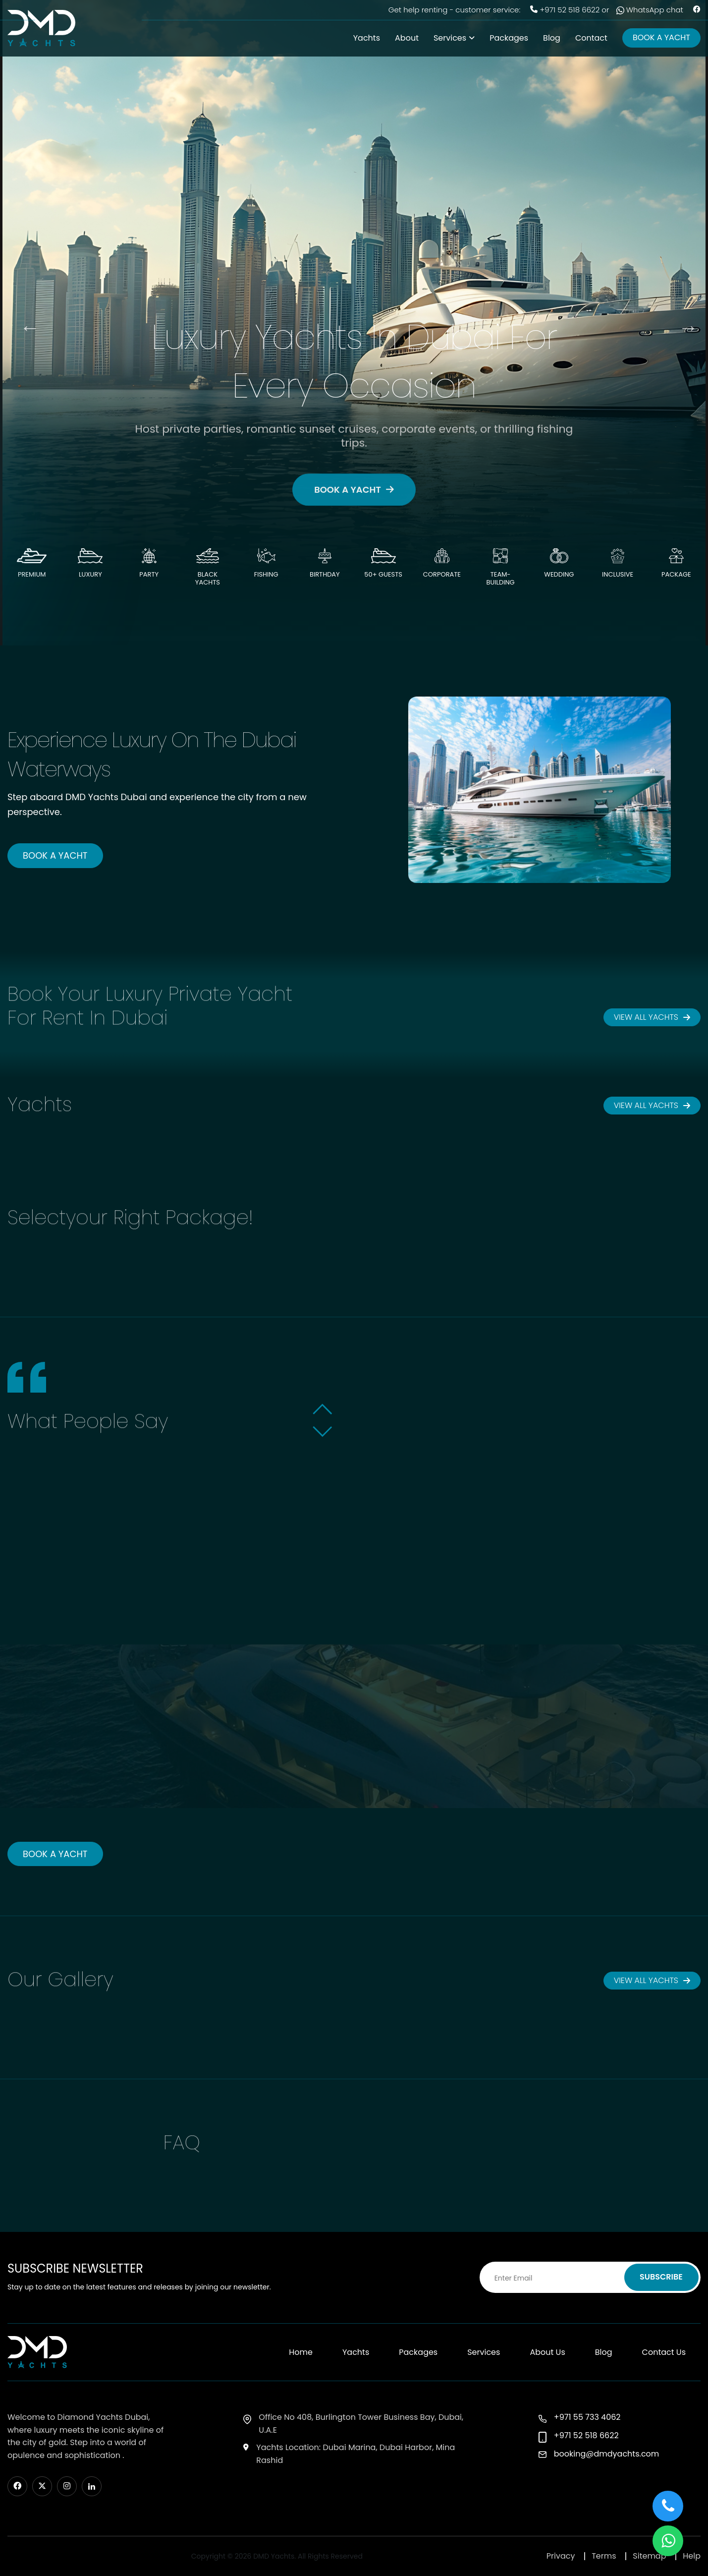  Describe the element at coordinates (560, 2556) in the screenshot. I see `Privacy` at that location.